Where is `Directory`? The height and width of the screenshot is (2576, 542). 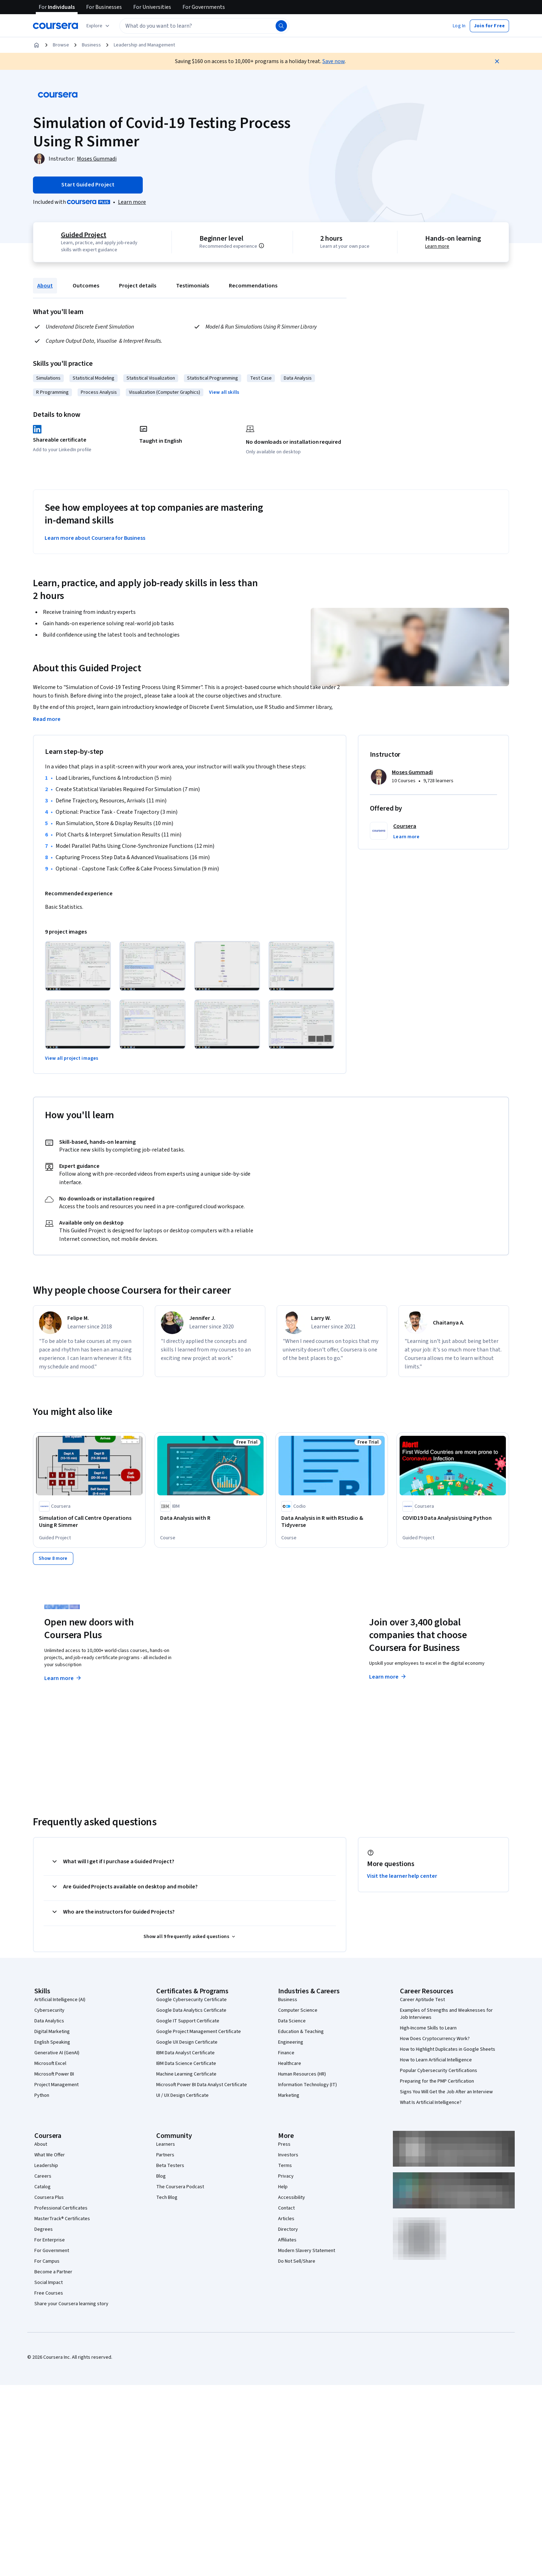 Directory is located at coordinates (288, 2229).